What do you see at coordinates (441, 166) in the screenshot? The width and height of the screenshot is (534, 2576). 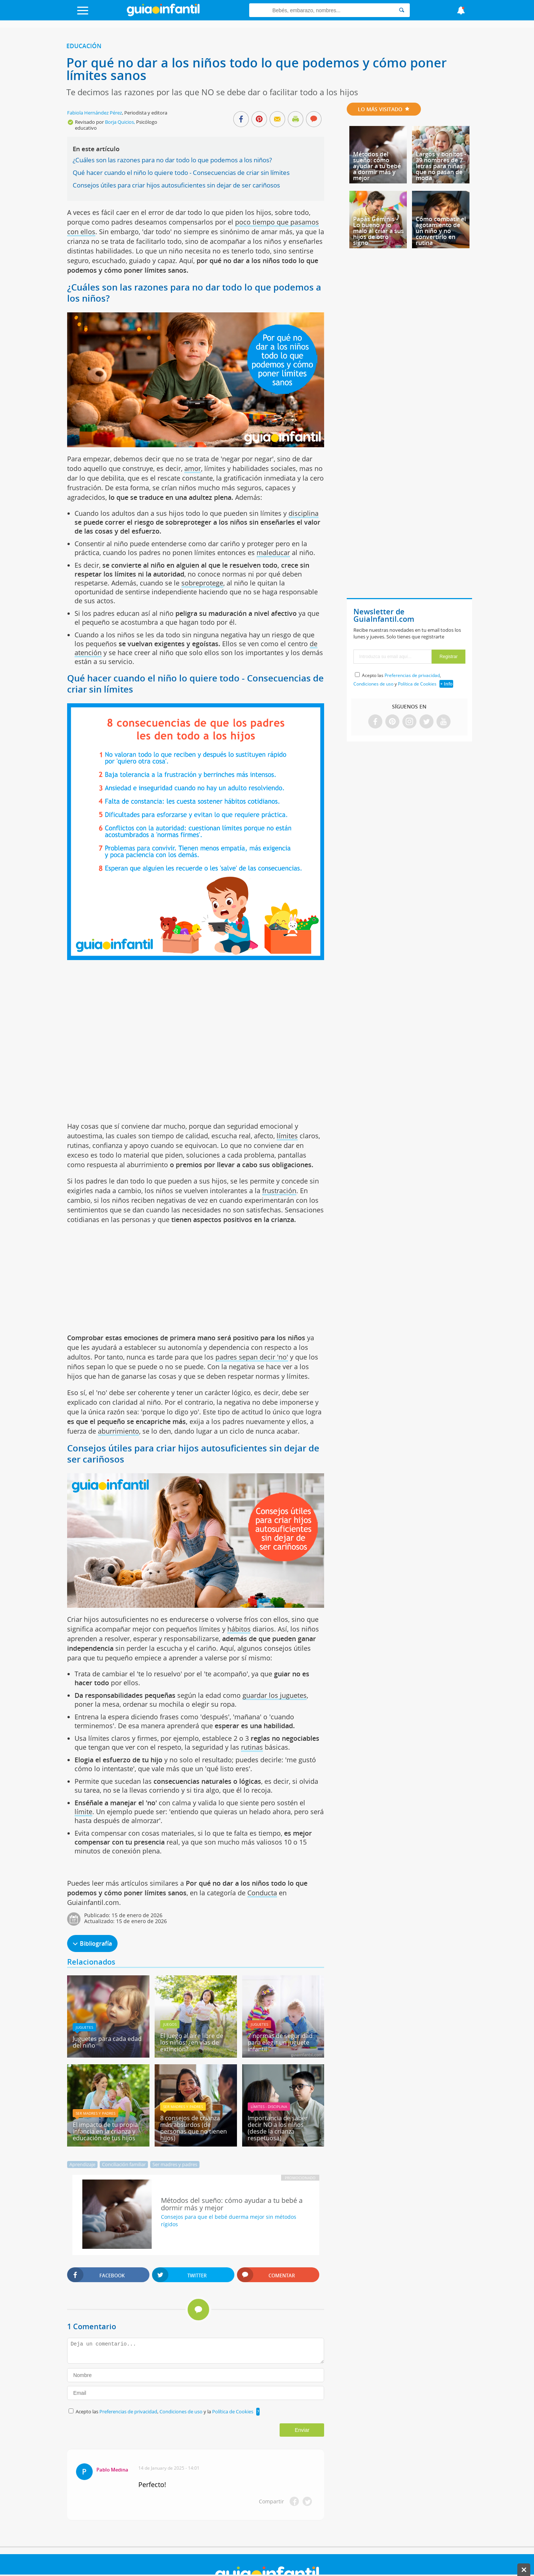 I see `Largos y bonitos - 39 nombres de 7 letras para niñas que no pasan de moda` at bounding box center [441, 166].